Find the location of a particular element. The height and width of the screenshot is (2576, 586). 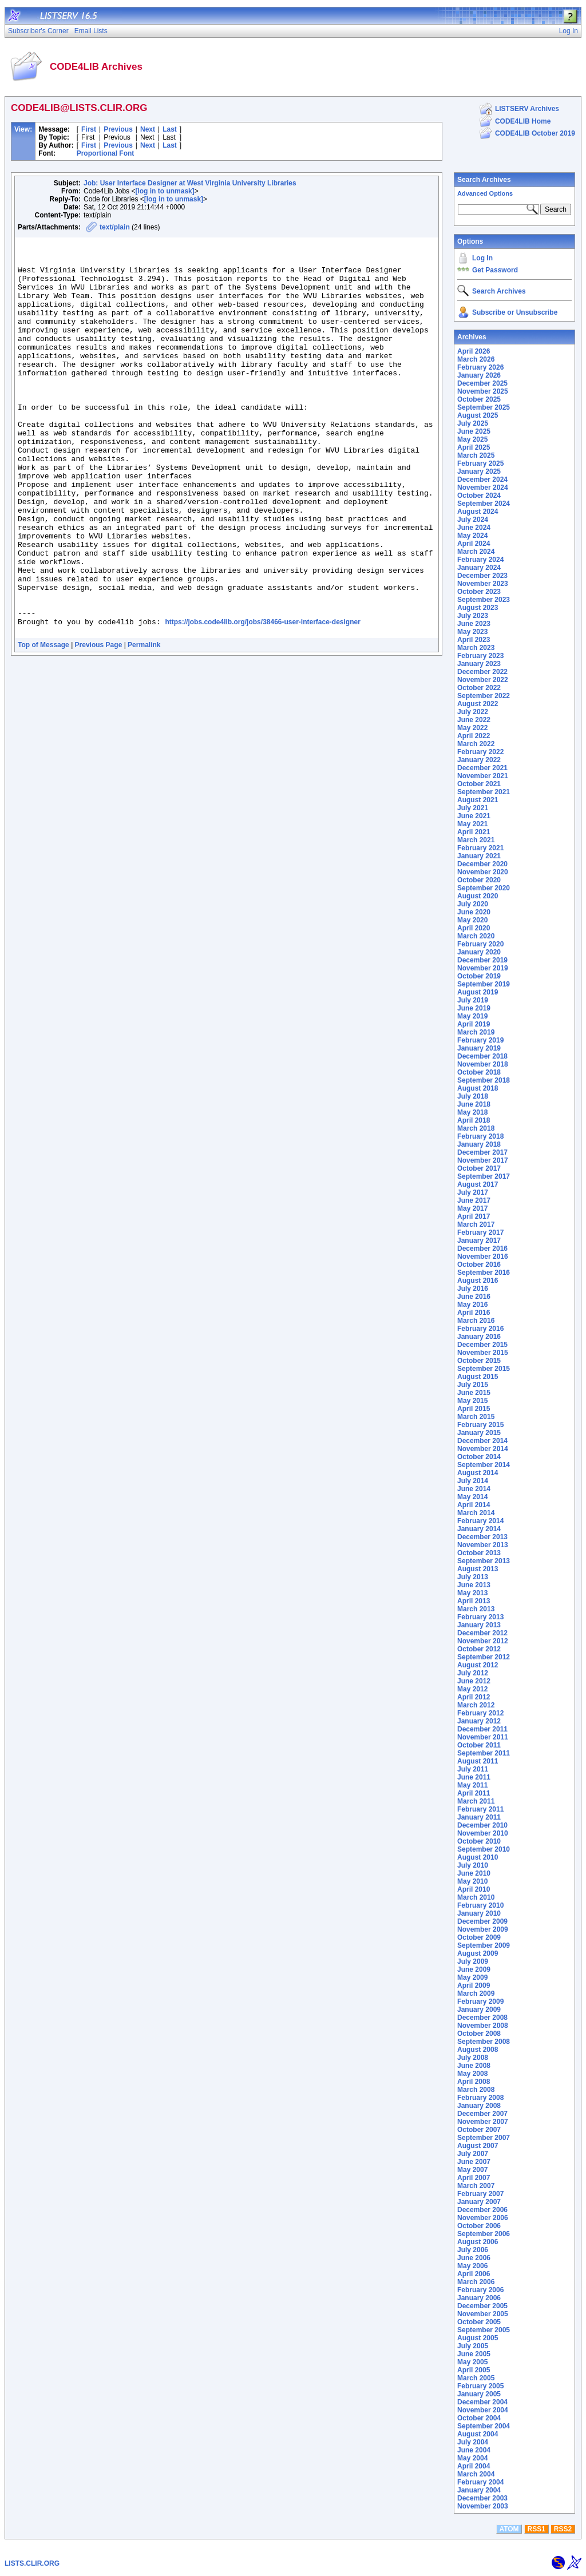

January 2010 is located at coordinates (479, 1913).